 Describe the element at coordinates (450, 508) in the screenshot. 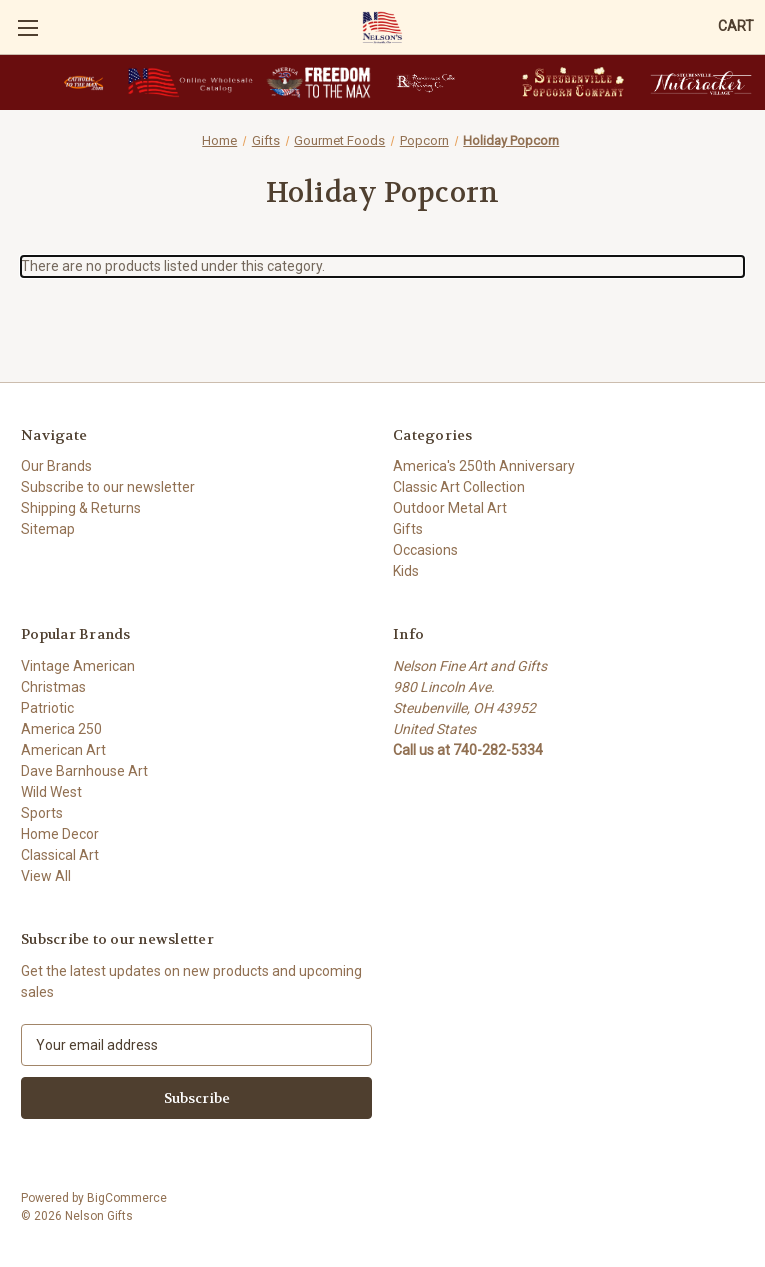

I see `Outdoor Metal Art` at that location.